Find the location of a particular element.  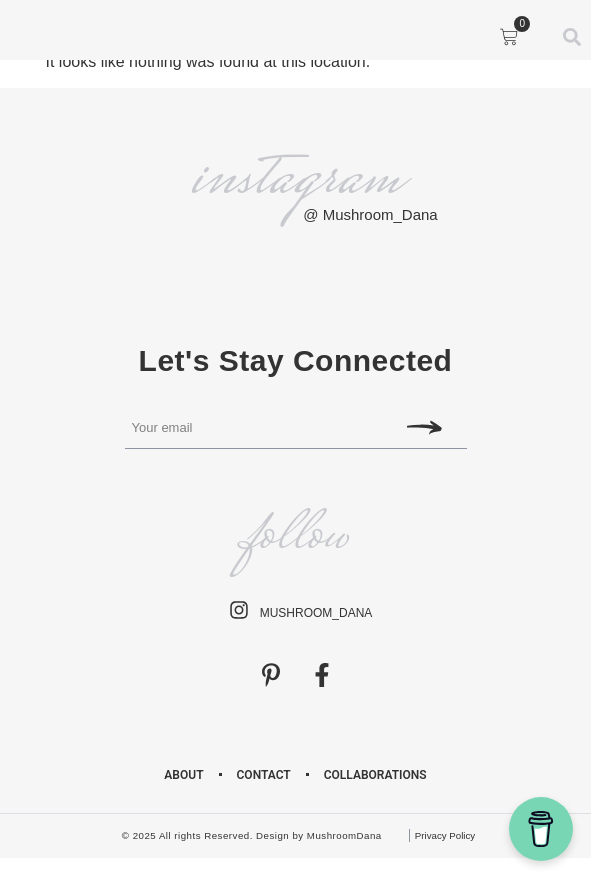

Contact is located at coordinates (264, 775).